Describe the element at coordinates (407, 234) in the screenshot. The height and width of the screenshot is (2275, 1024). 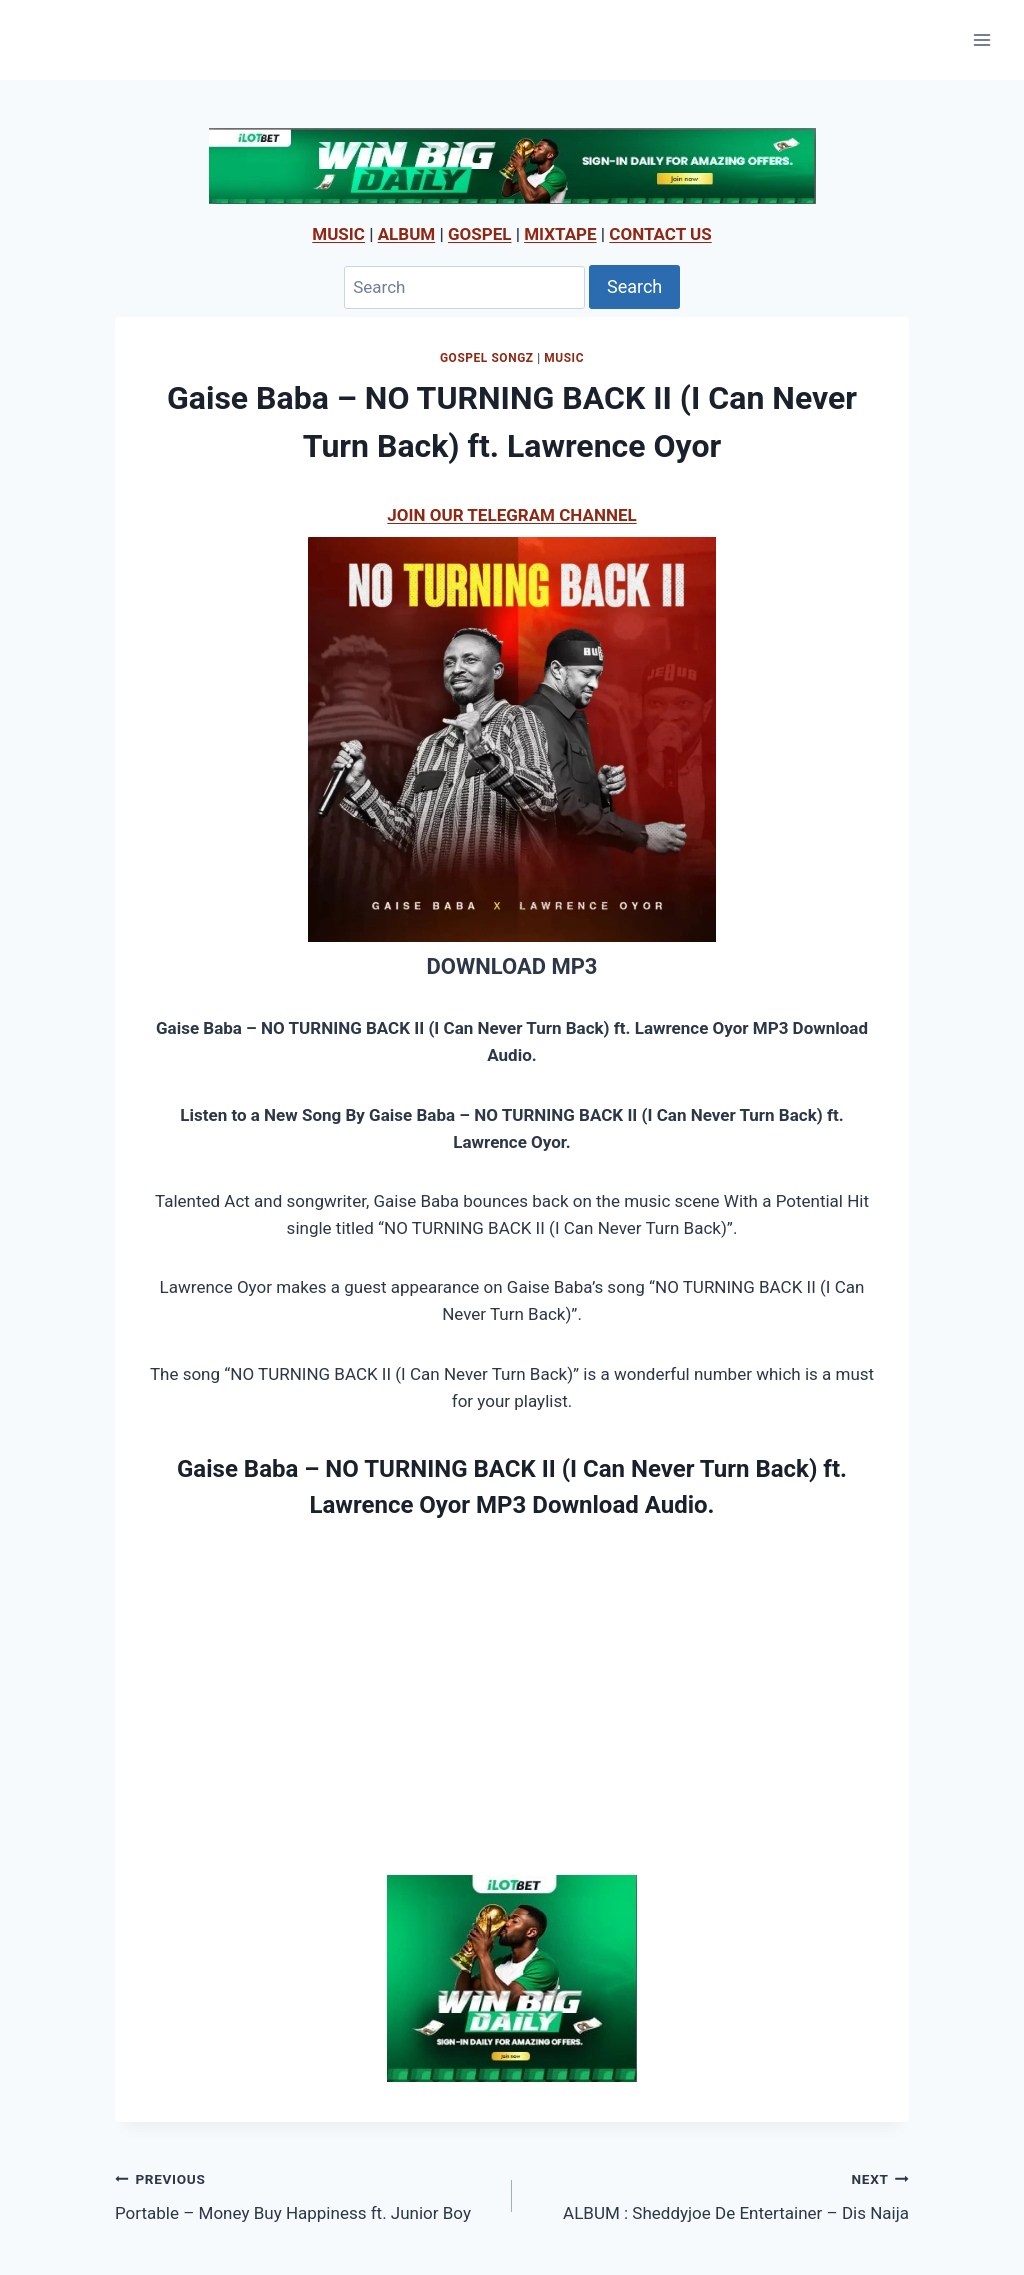
I see `ALBUM` at that location.